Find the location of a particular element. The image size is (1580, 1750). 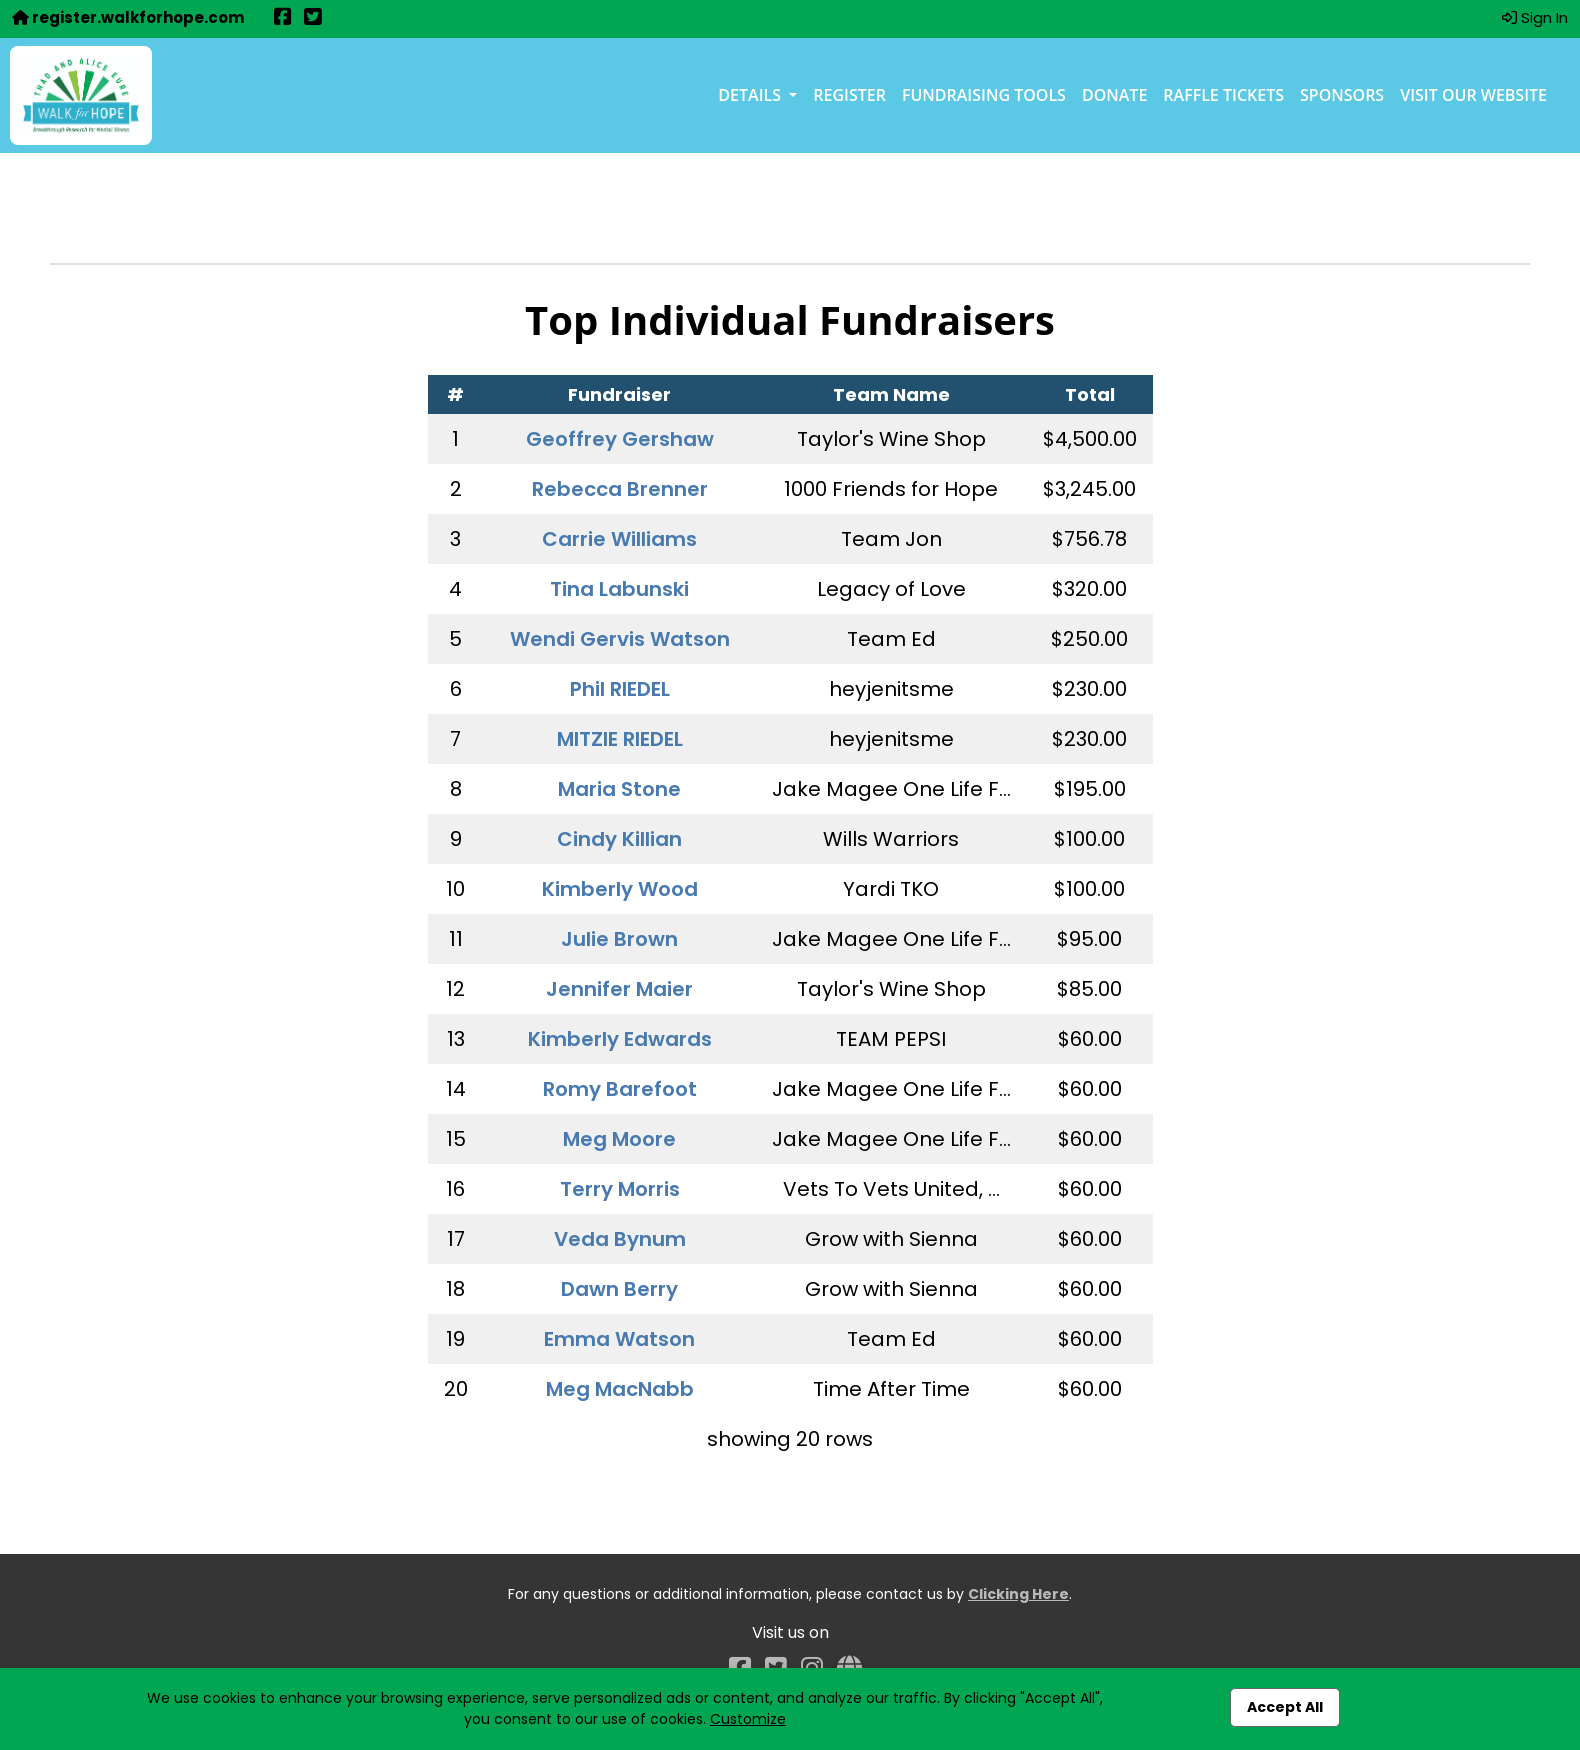

Visit our Website is located at coordinates (1473, 95).